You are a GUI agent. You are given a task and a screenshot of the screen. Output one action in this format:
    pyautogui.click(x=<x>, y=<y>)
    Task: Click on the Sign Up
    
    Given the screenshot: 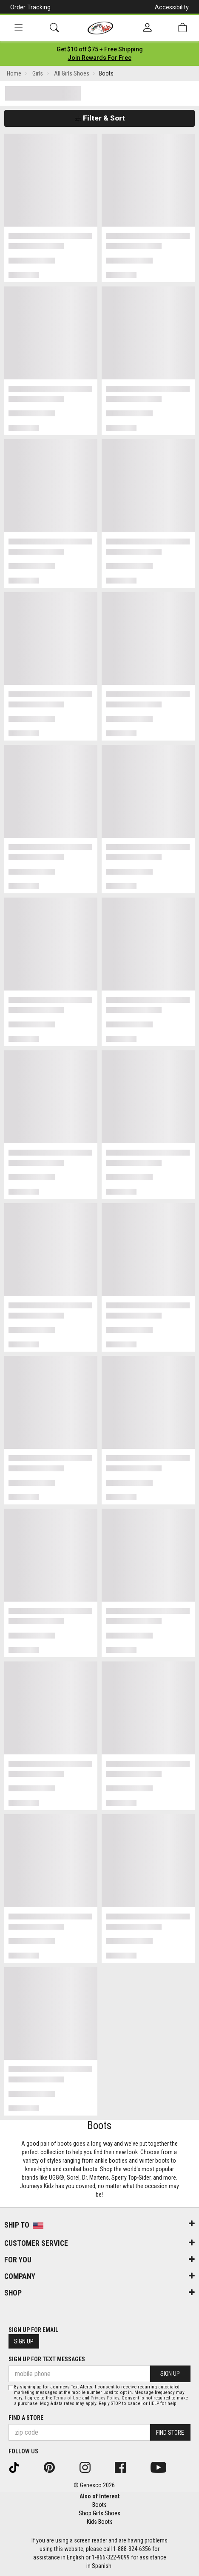 What is the action you would take?
    pyautogui.click(x=24, y=2341)
    